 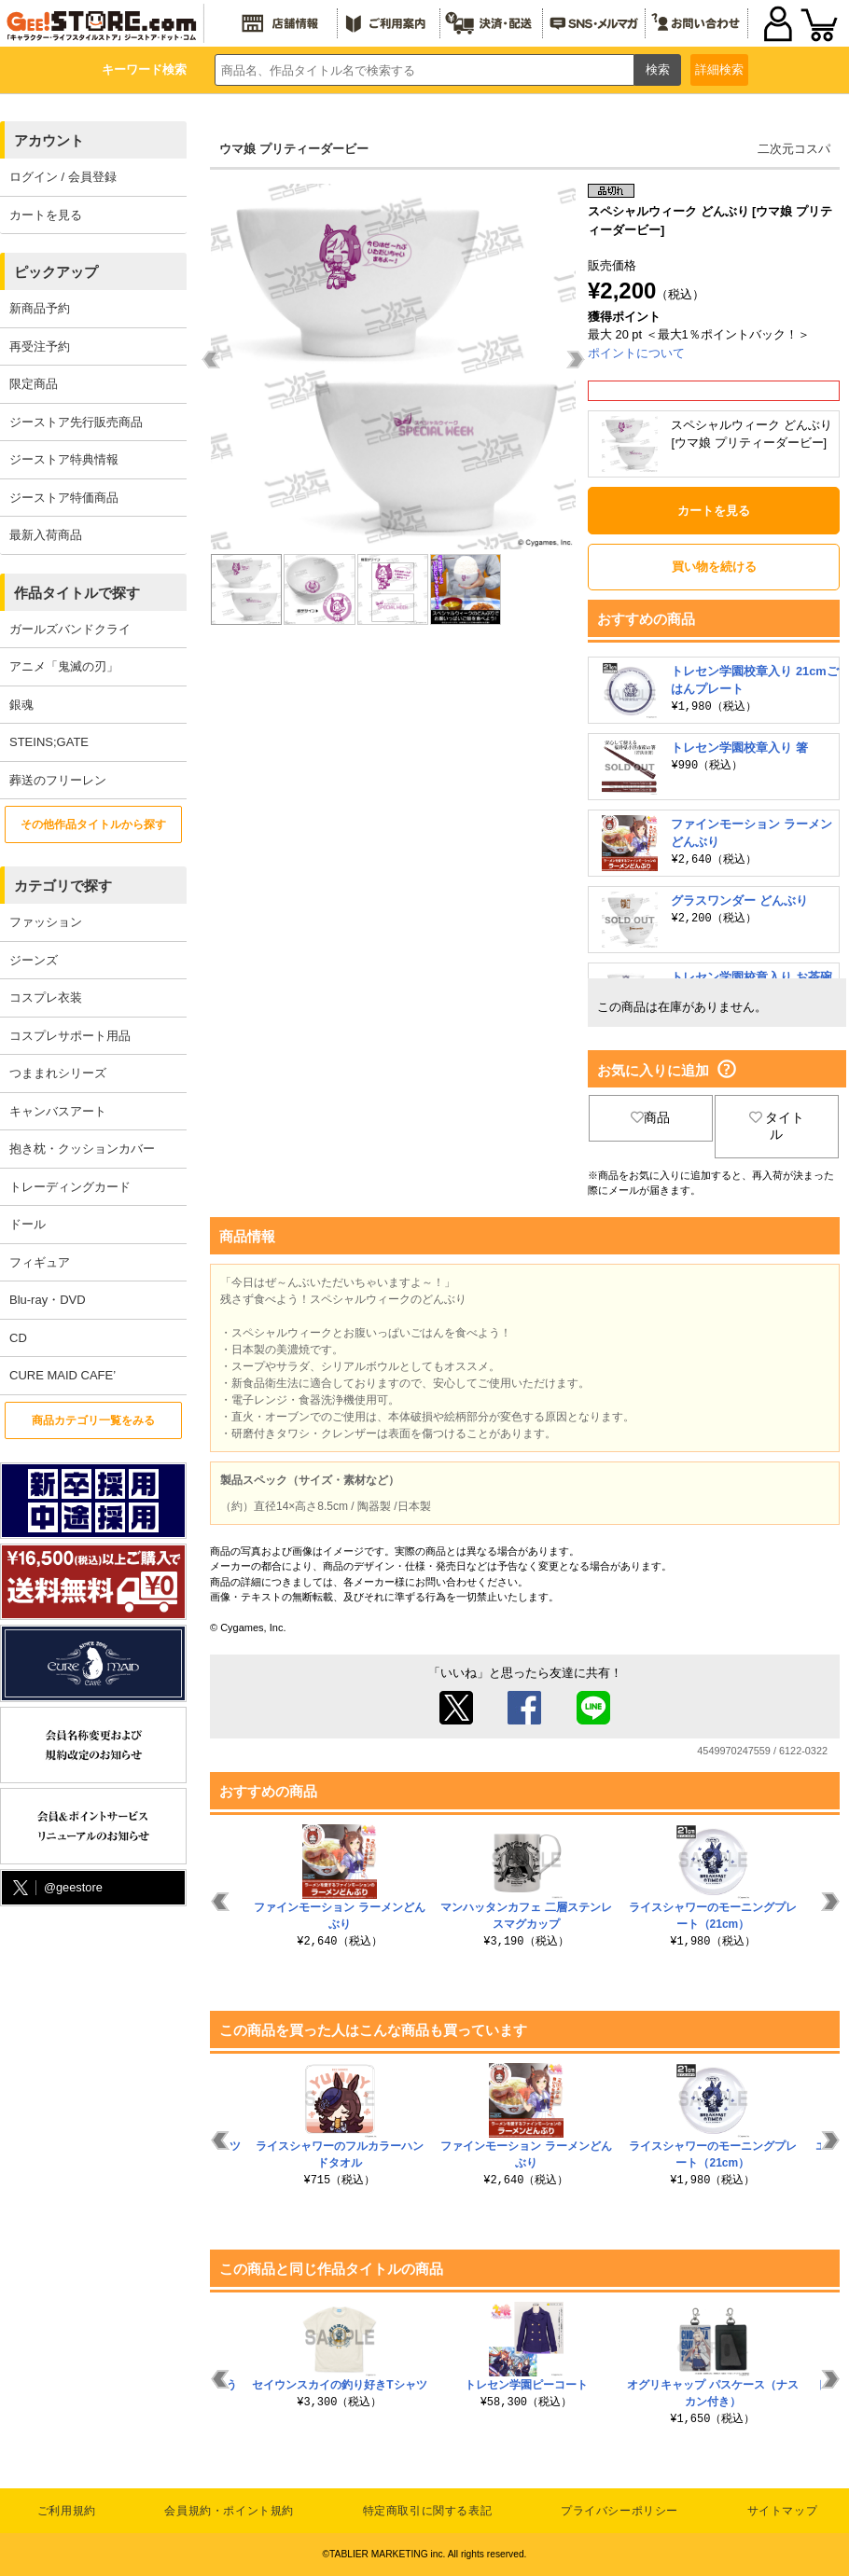 I want to click on CURE MAID CAFE’, so click(x=62, y=1375).